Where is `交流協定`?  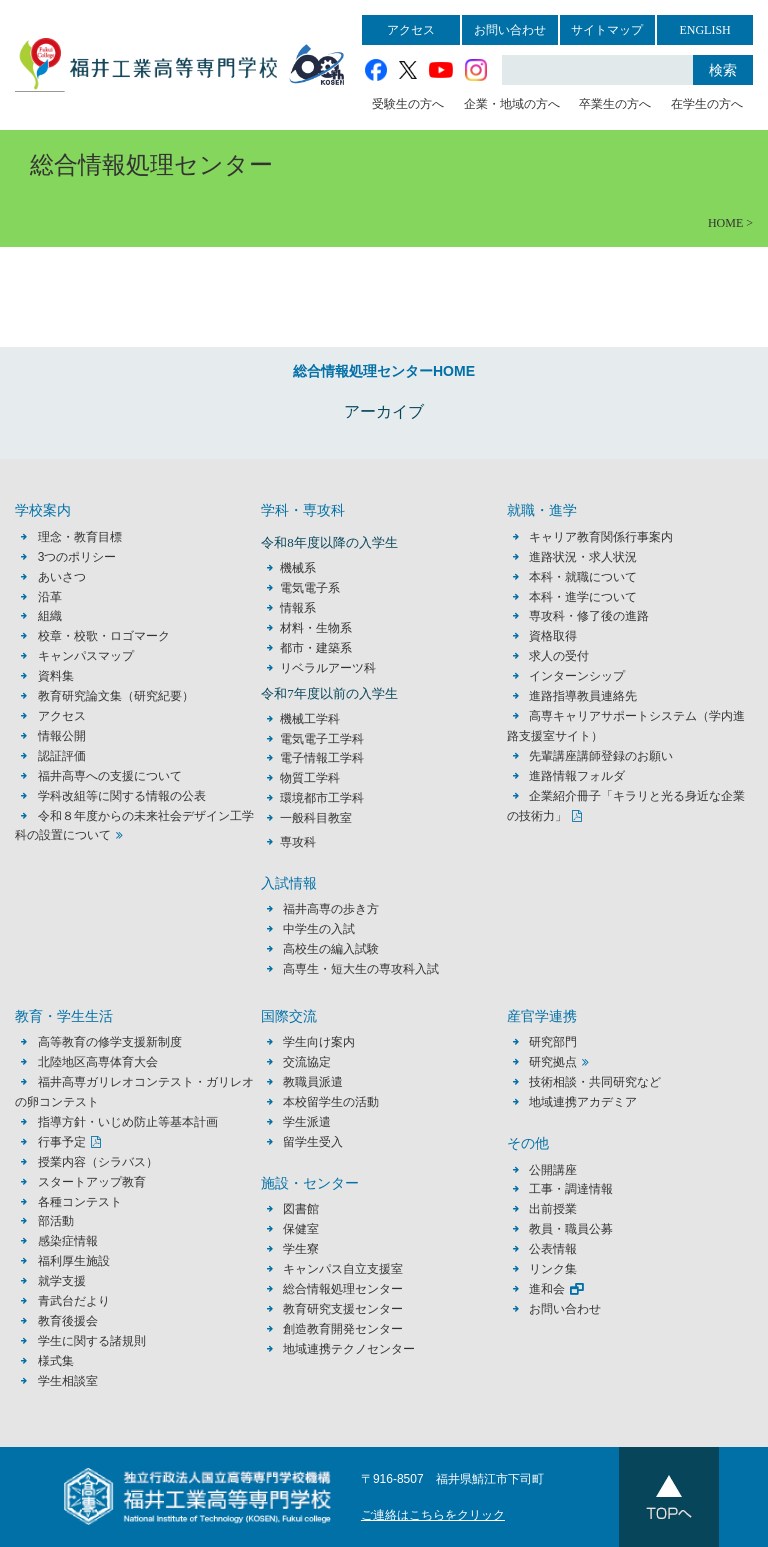
交流協定 is located at coordinates (307, 1062).